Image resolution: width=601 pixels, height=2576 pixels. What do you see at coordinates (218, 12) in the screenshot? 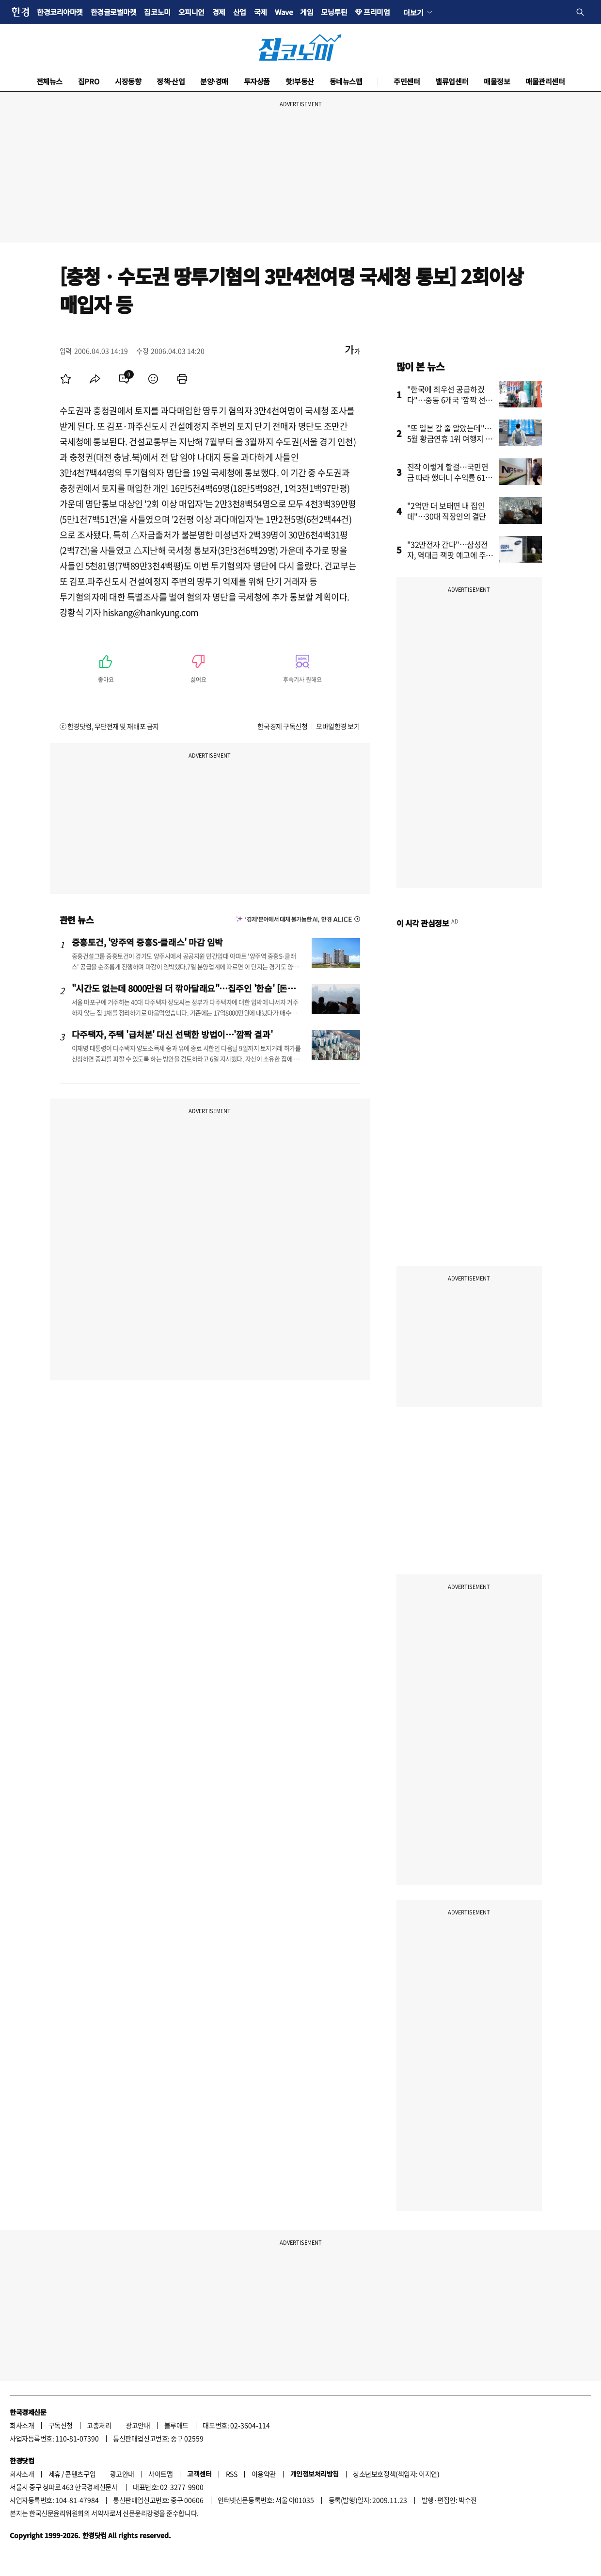
I see `경제` at bounding box center [218, 12].